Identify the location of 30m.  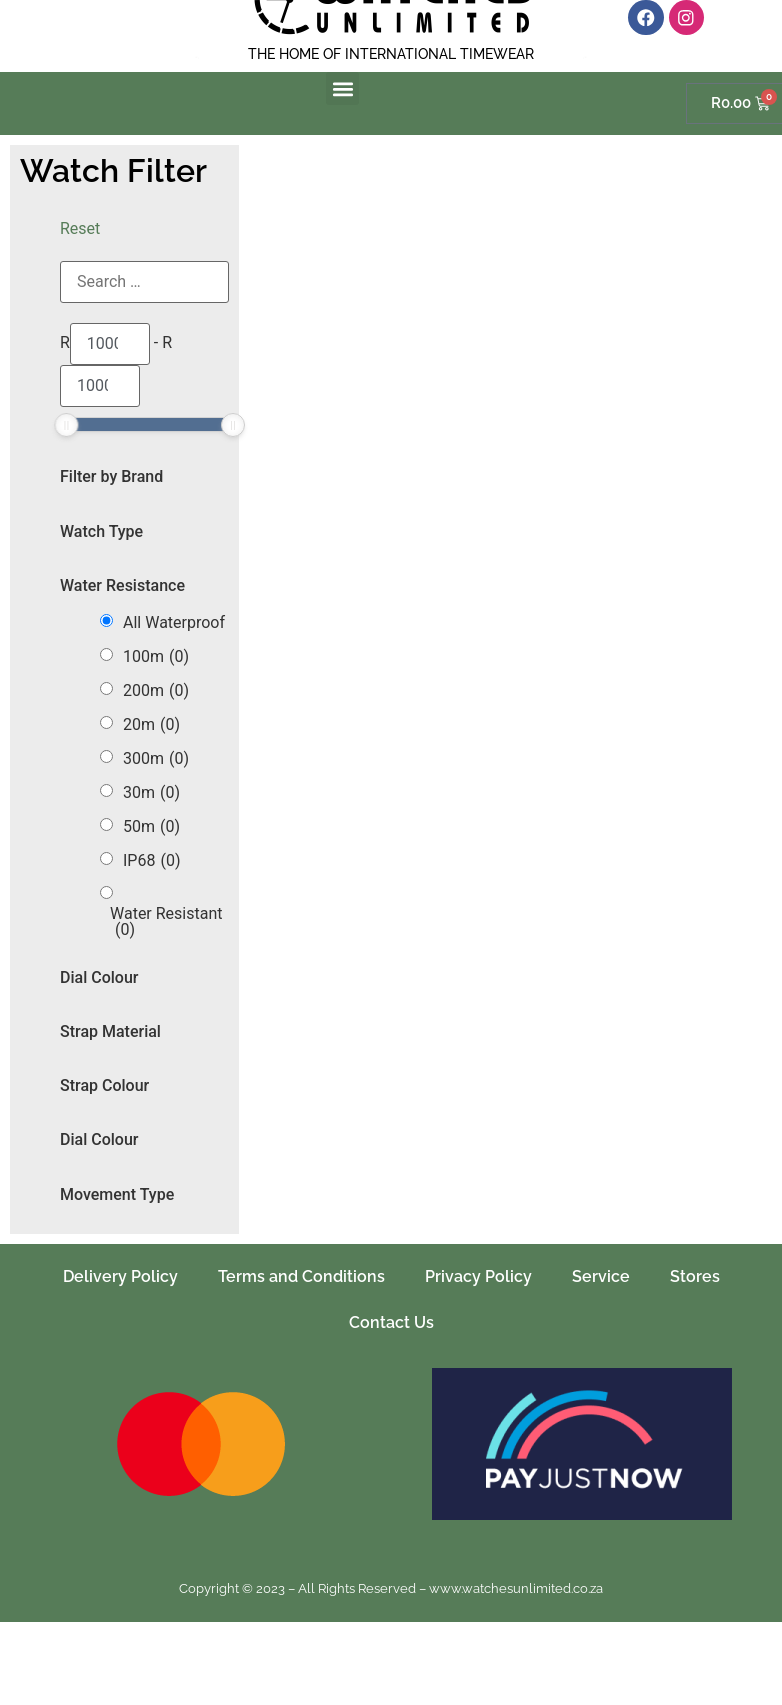
(151, 793).